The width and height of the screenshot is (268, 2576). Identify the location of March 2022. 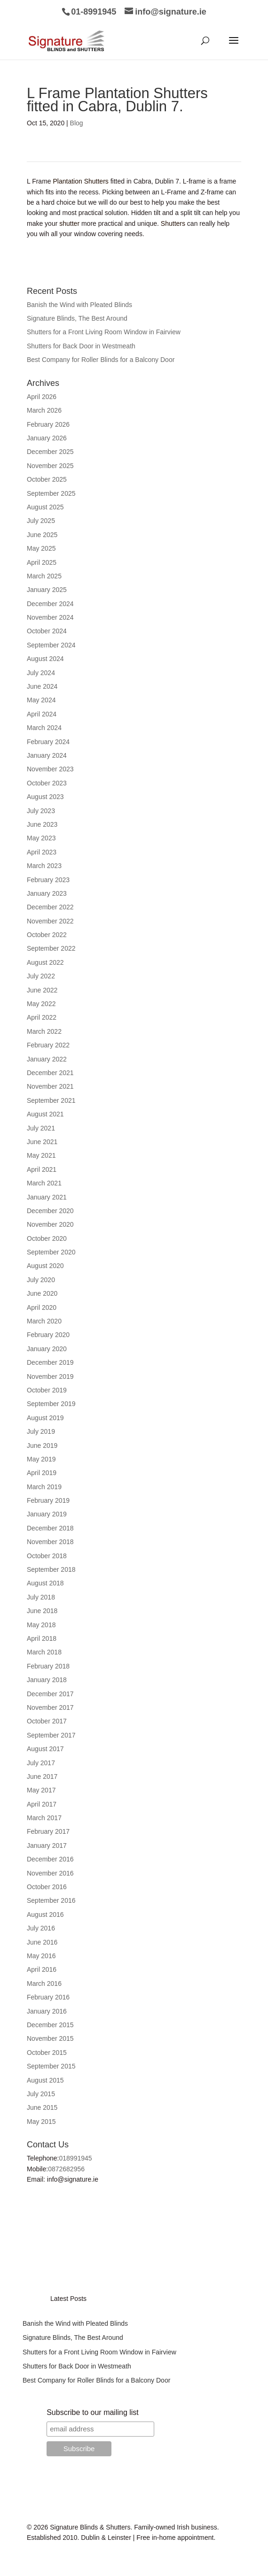
(44, 1031).